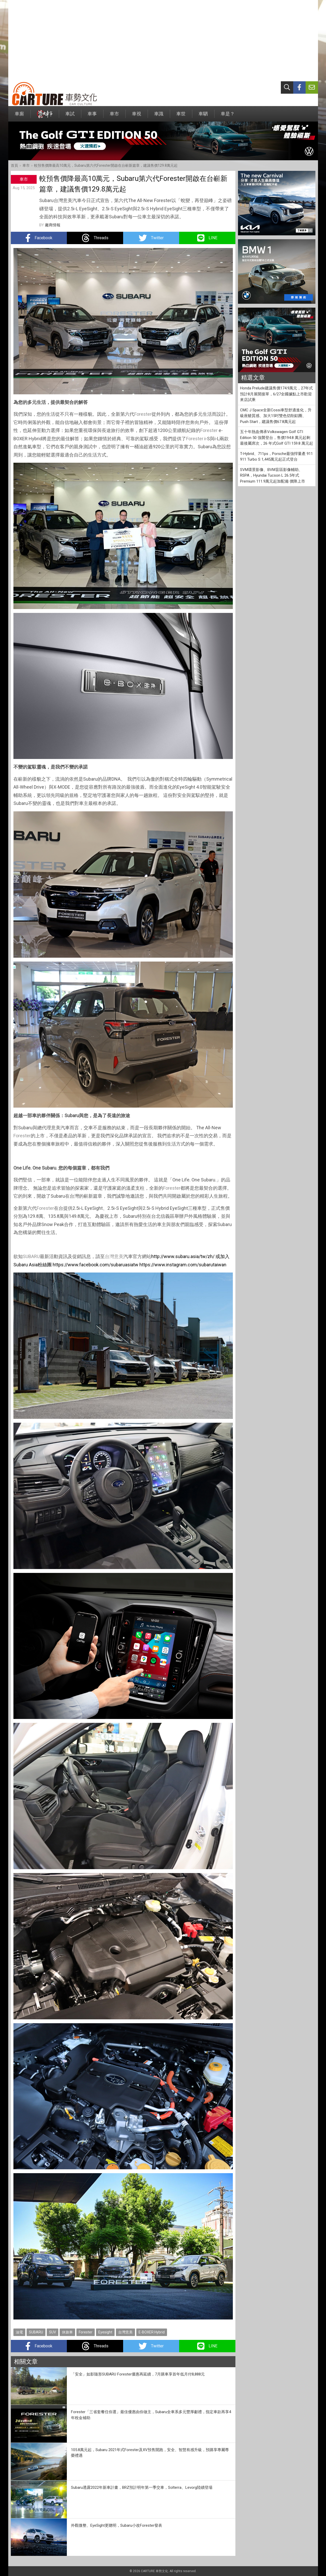 Image resolution: width=326 pixels, height=2576 pixels. Describe the element at coordinates (31, 1256) in the screenshot. I see `SUBARU` at that location.